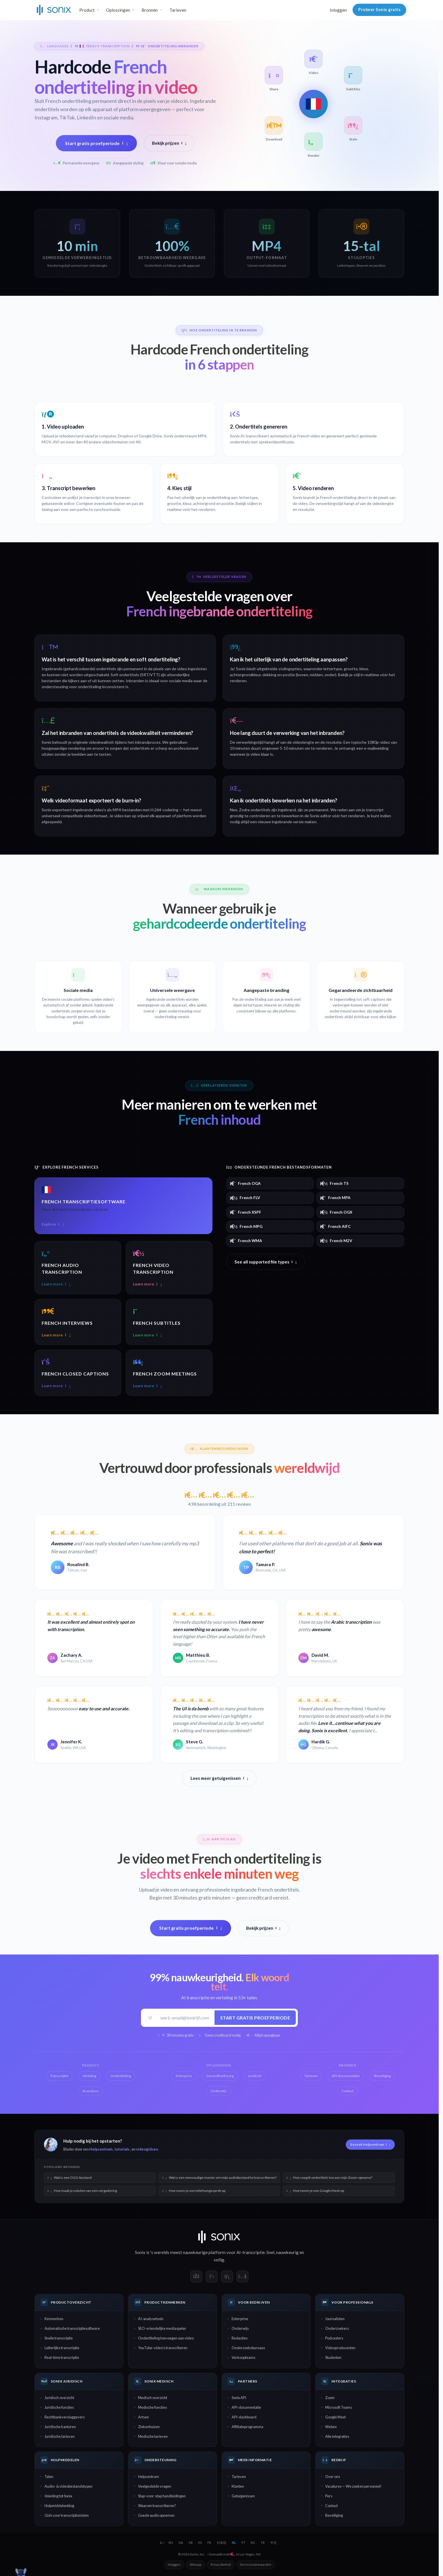  Describe the element at coordinates (331, 2426) in the screenshot. I see `Webex` at that location.